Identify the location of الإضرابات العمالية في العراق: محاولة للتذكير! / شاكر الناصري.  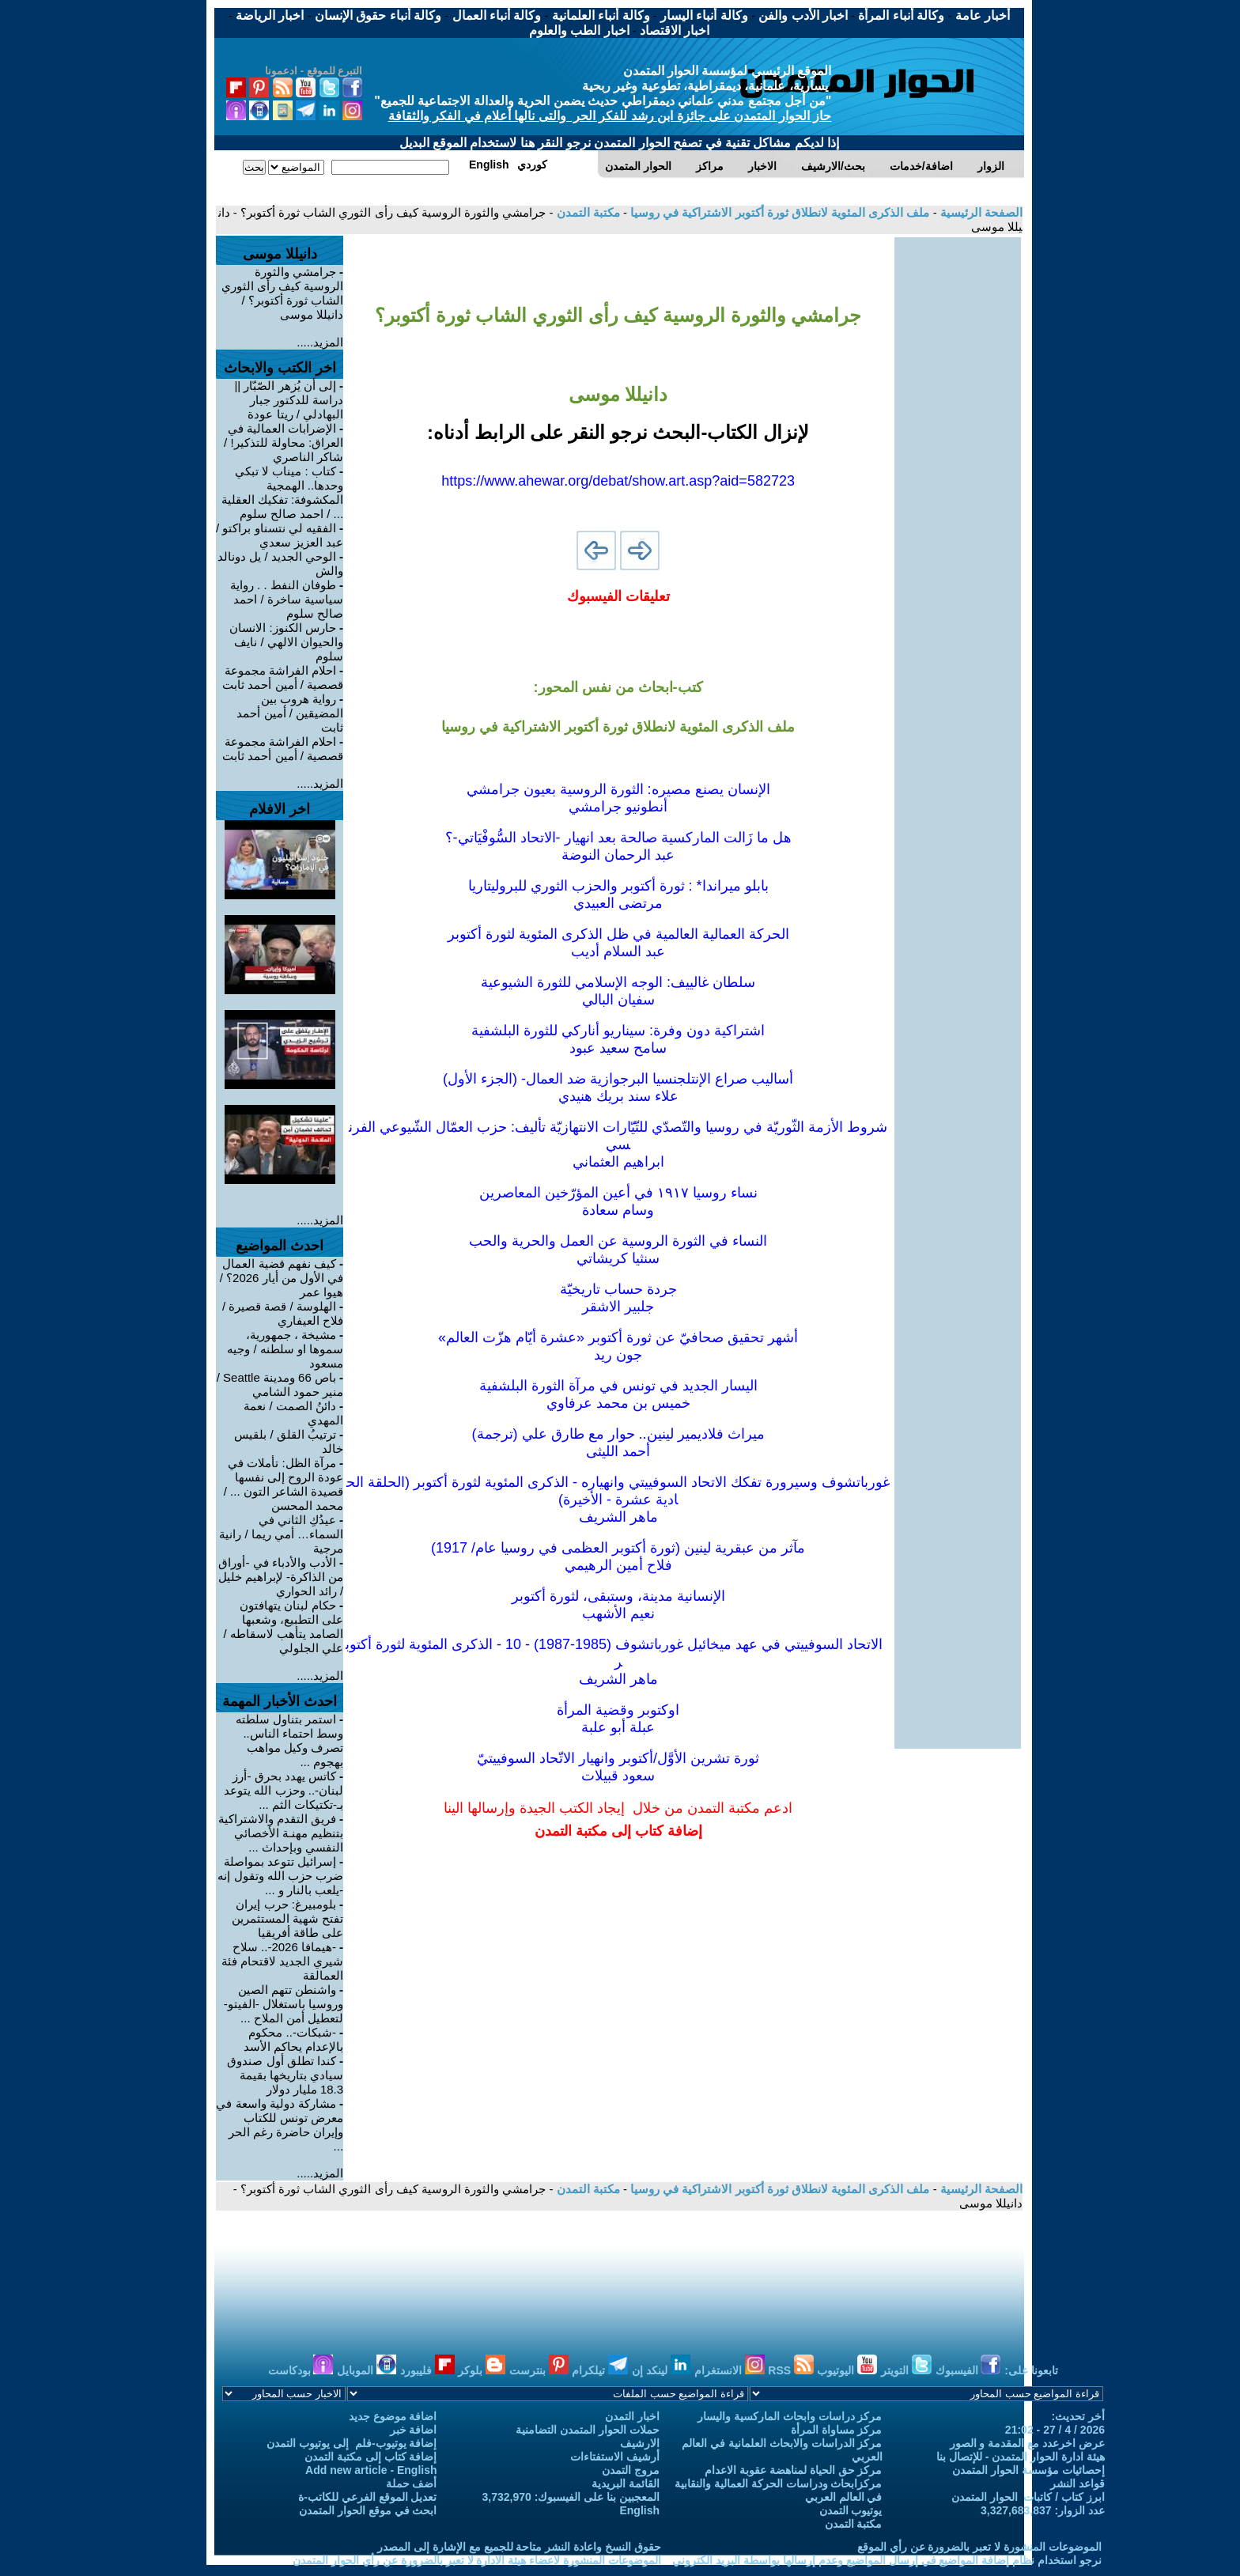
(283, 442).